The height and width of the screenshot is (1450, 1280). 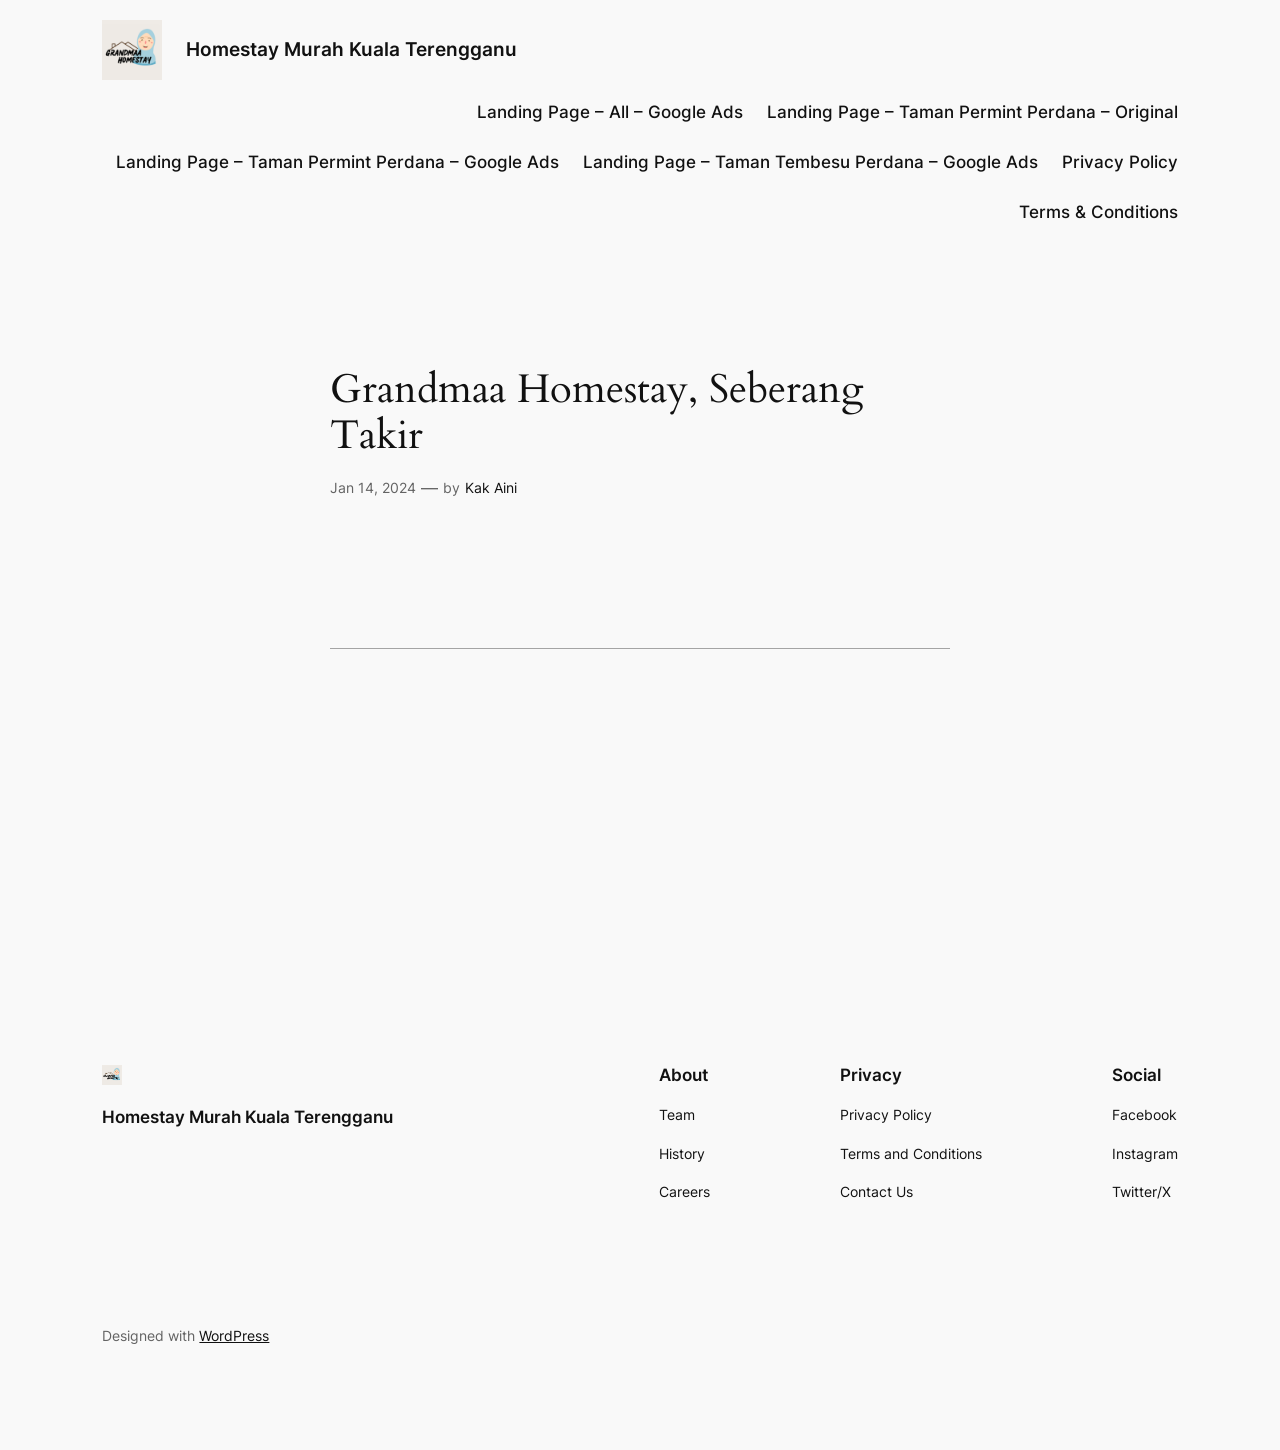 I want to click on Kak Aini, so click(x=491, y=487).